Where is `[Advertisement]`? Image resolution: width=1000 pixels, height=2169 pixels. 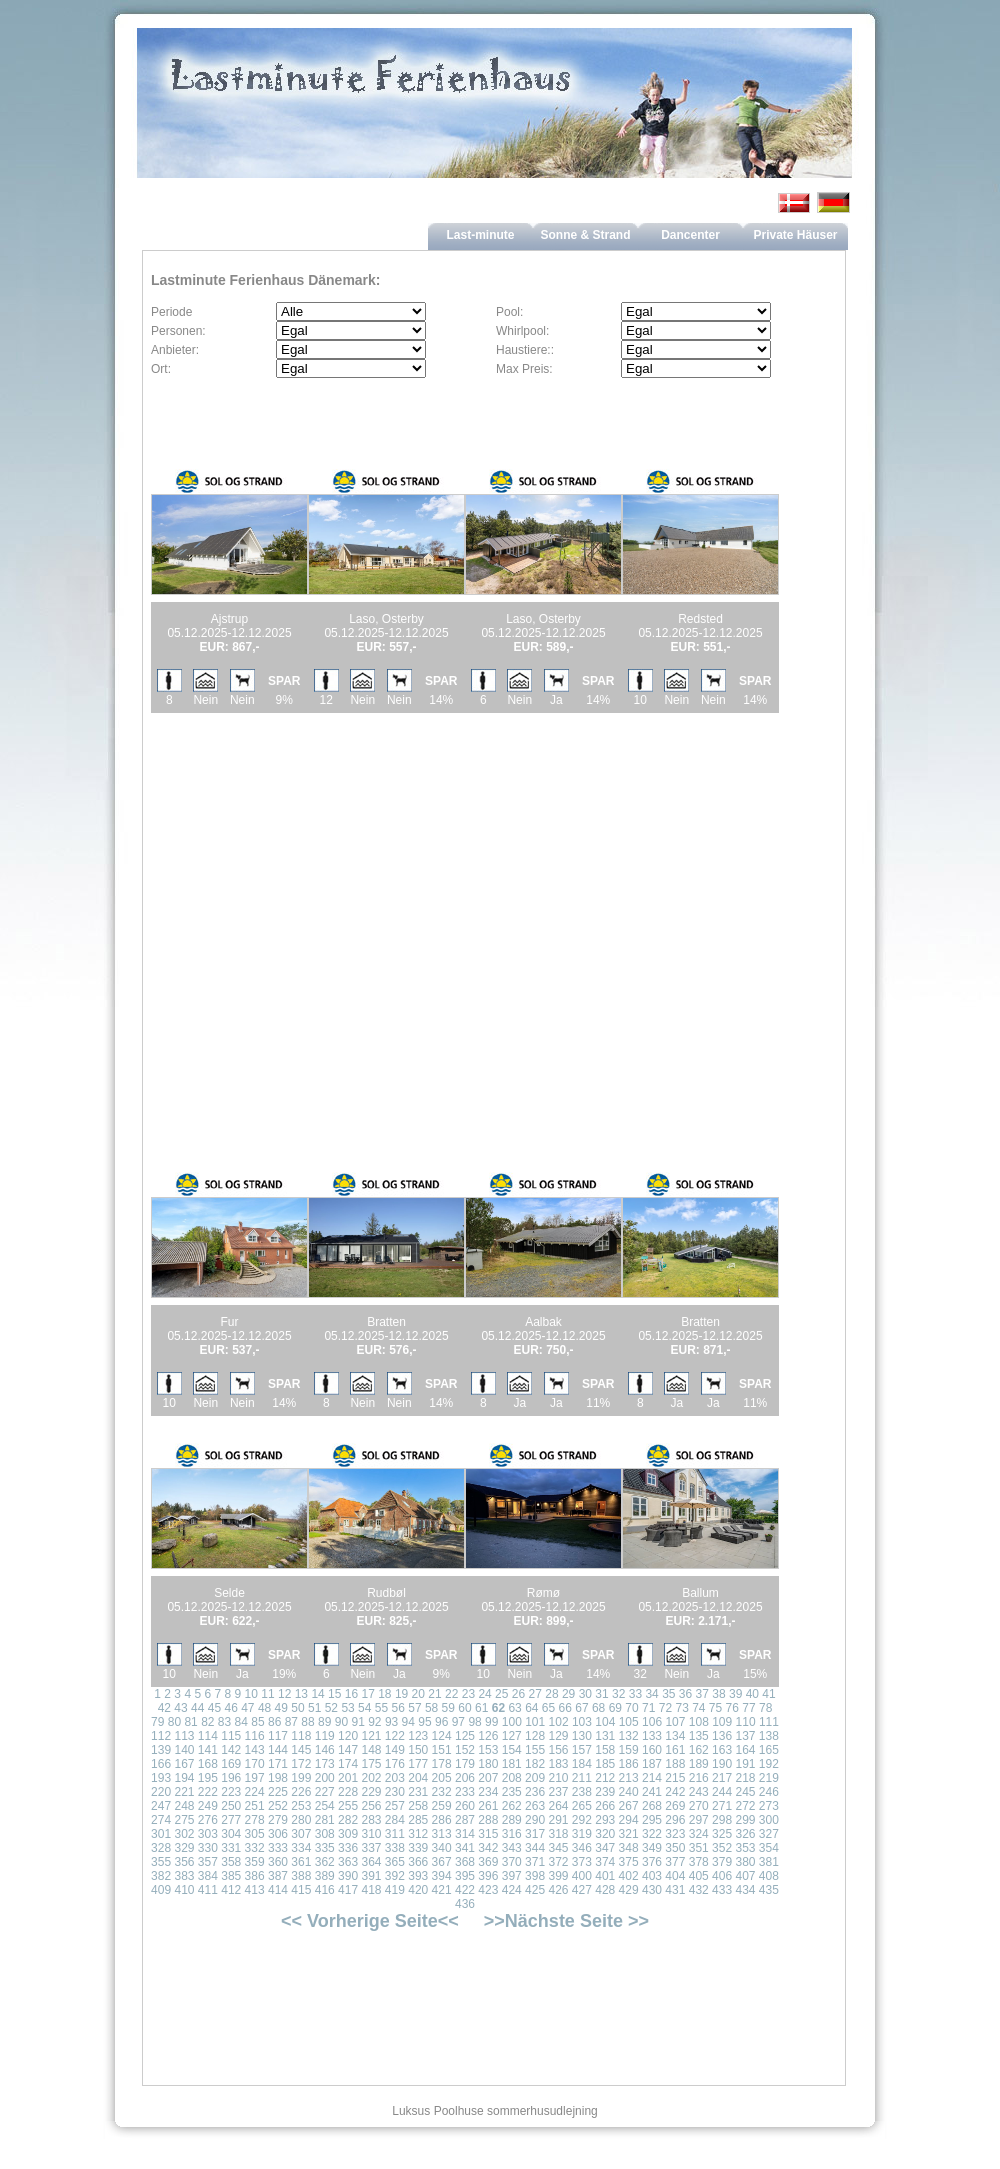
[Advertisement] is located at coordinates (264, 849).